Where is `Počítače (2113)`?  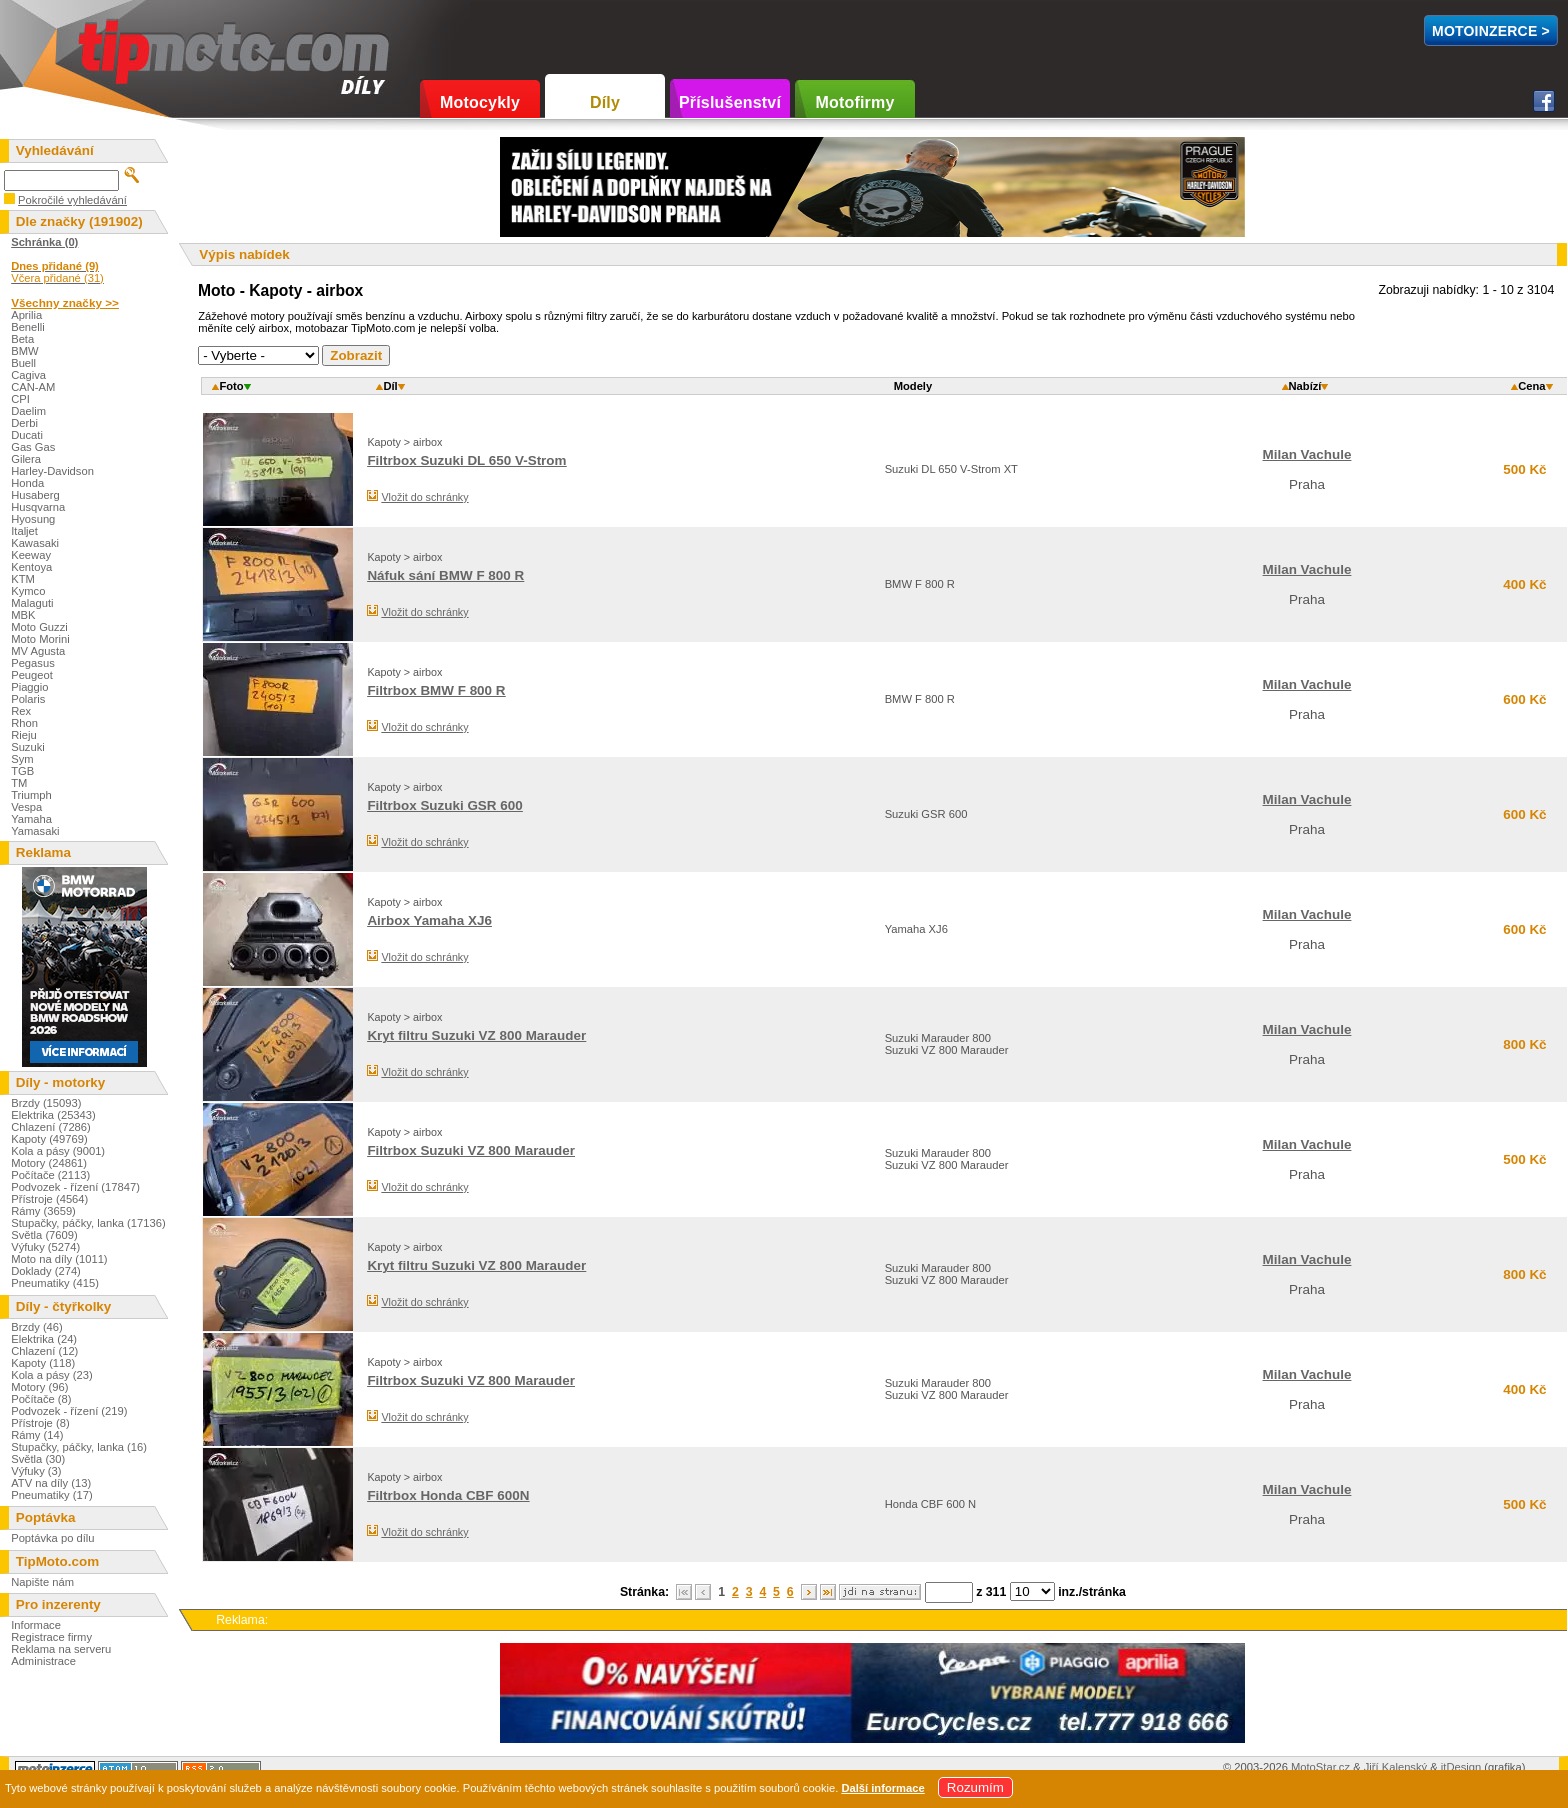 Počítače (2113) is located at coordinates (50, 1175).